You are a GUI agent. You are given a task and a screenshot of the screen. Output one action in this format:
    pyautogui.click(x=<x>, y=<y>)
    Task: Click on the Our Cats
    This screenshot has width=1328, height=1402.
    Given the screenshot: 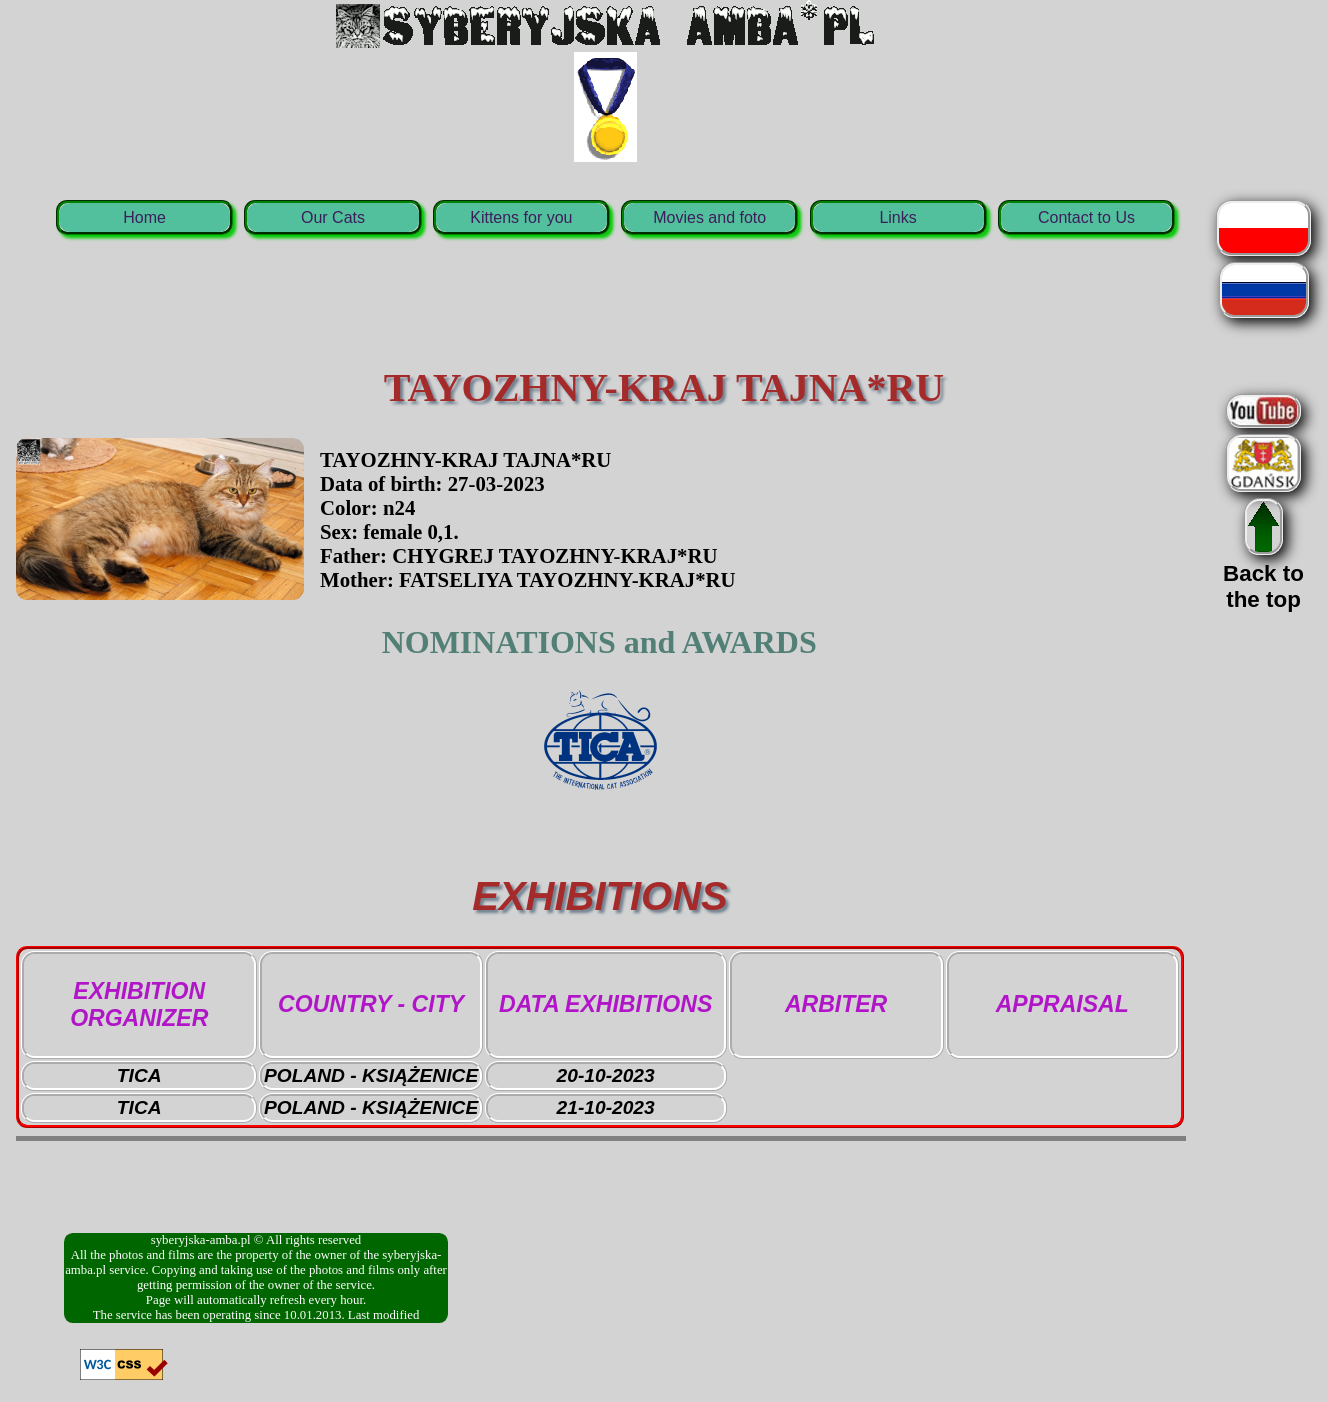 What is the action you would take?
    pyautogui.click(x=333, y=217)
    